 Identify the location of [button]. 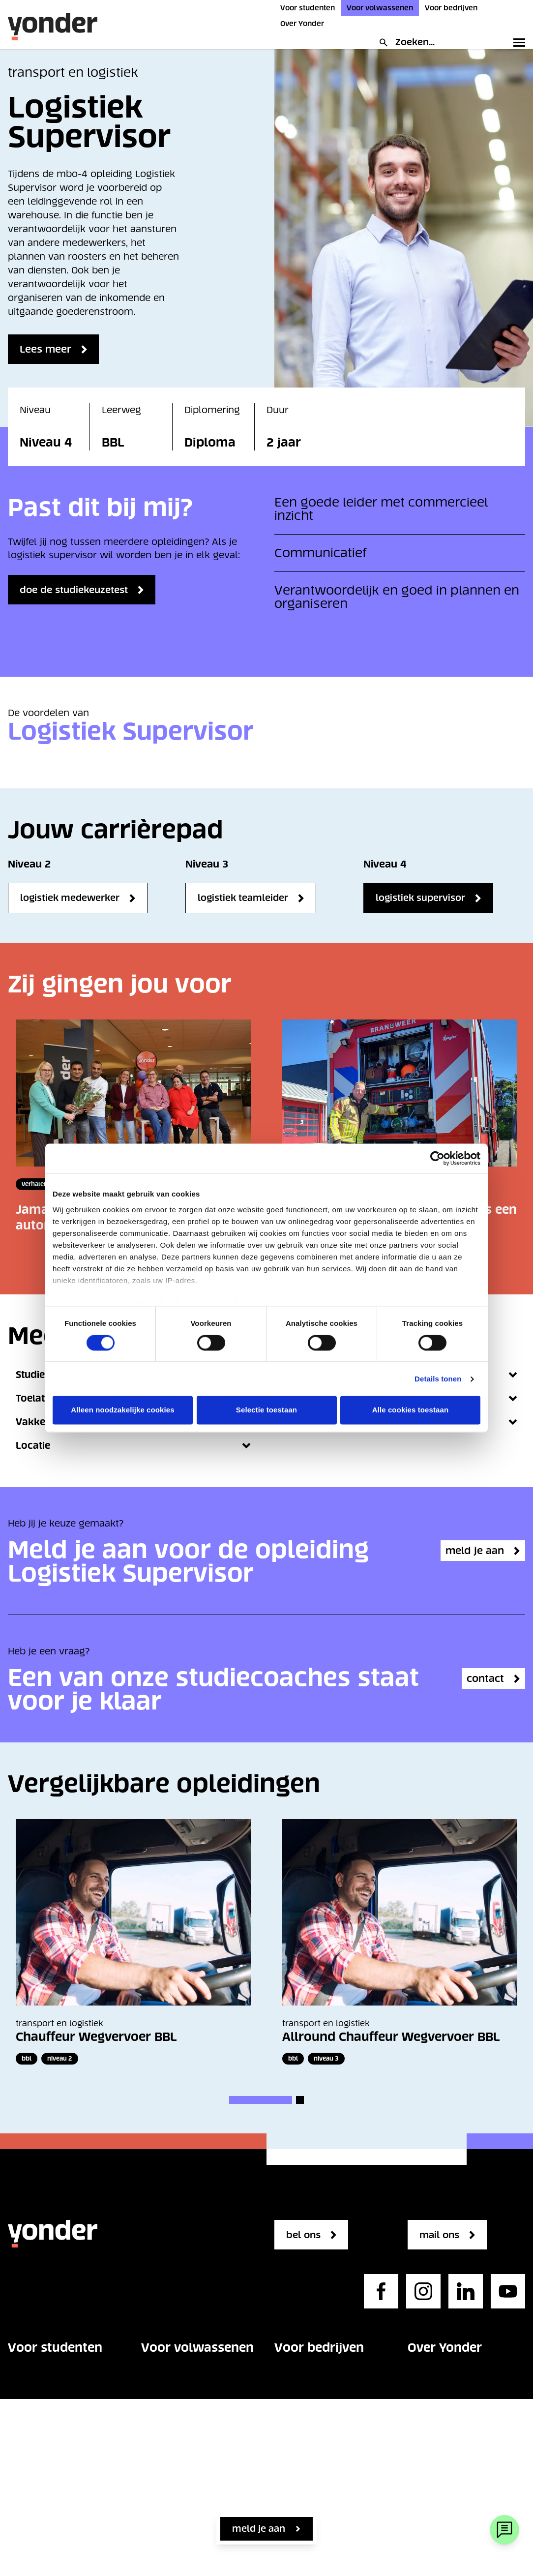
(260, 2100).